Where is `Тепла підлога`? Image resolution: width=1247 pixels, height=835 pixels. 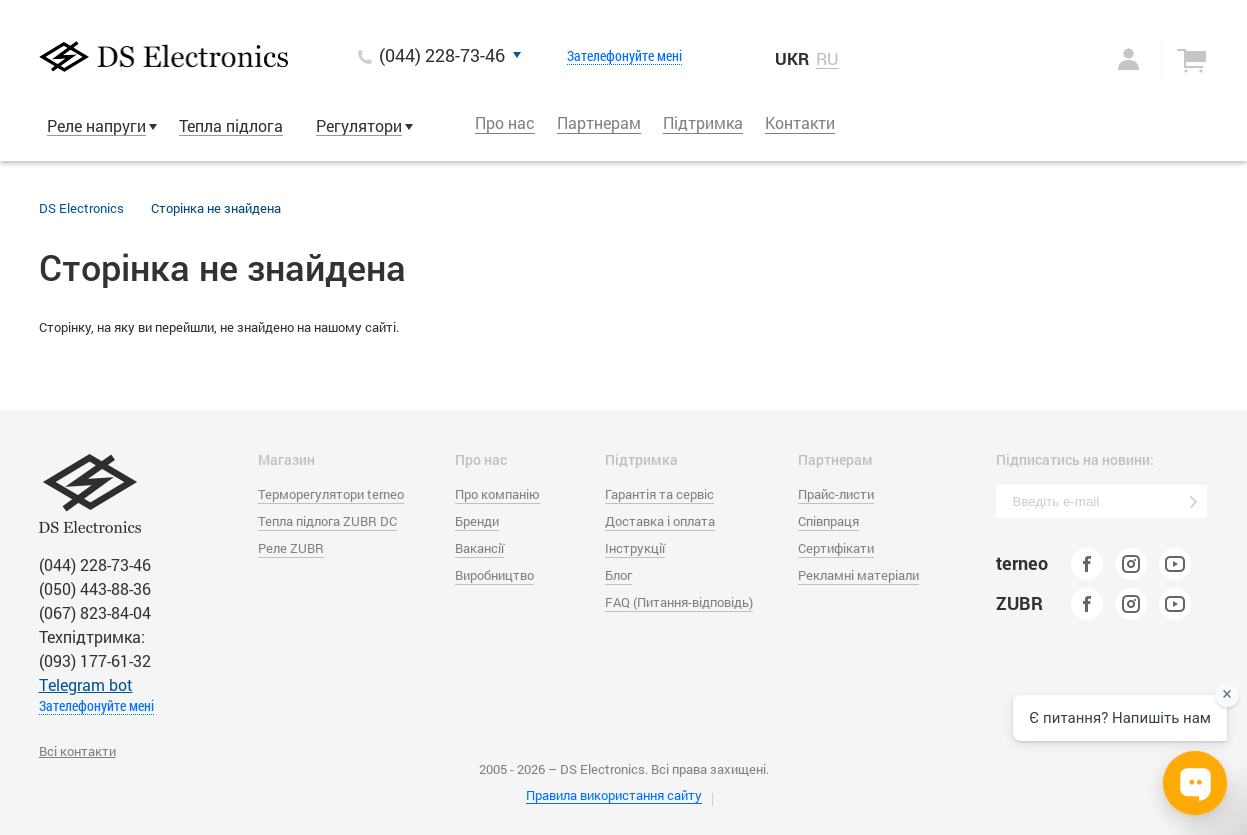 Тепла підлога is located at coordinates (231, 125).